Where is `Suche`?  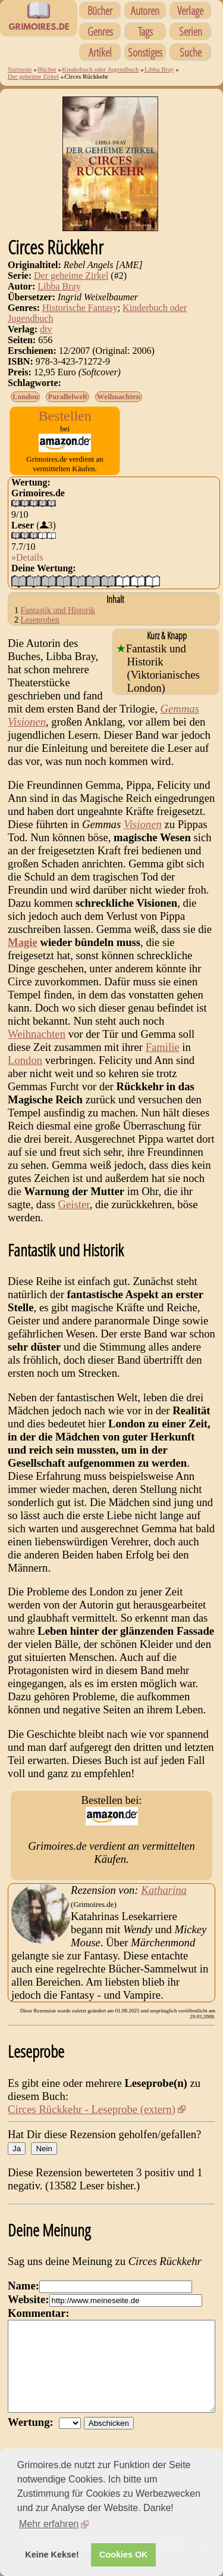
Suche is located at coordinates (191, 52).